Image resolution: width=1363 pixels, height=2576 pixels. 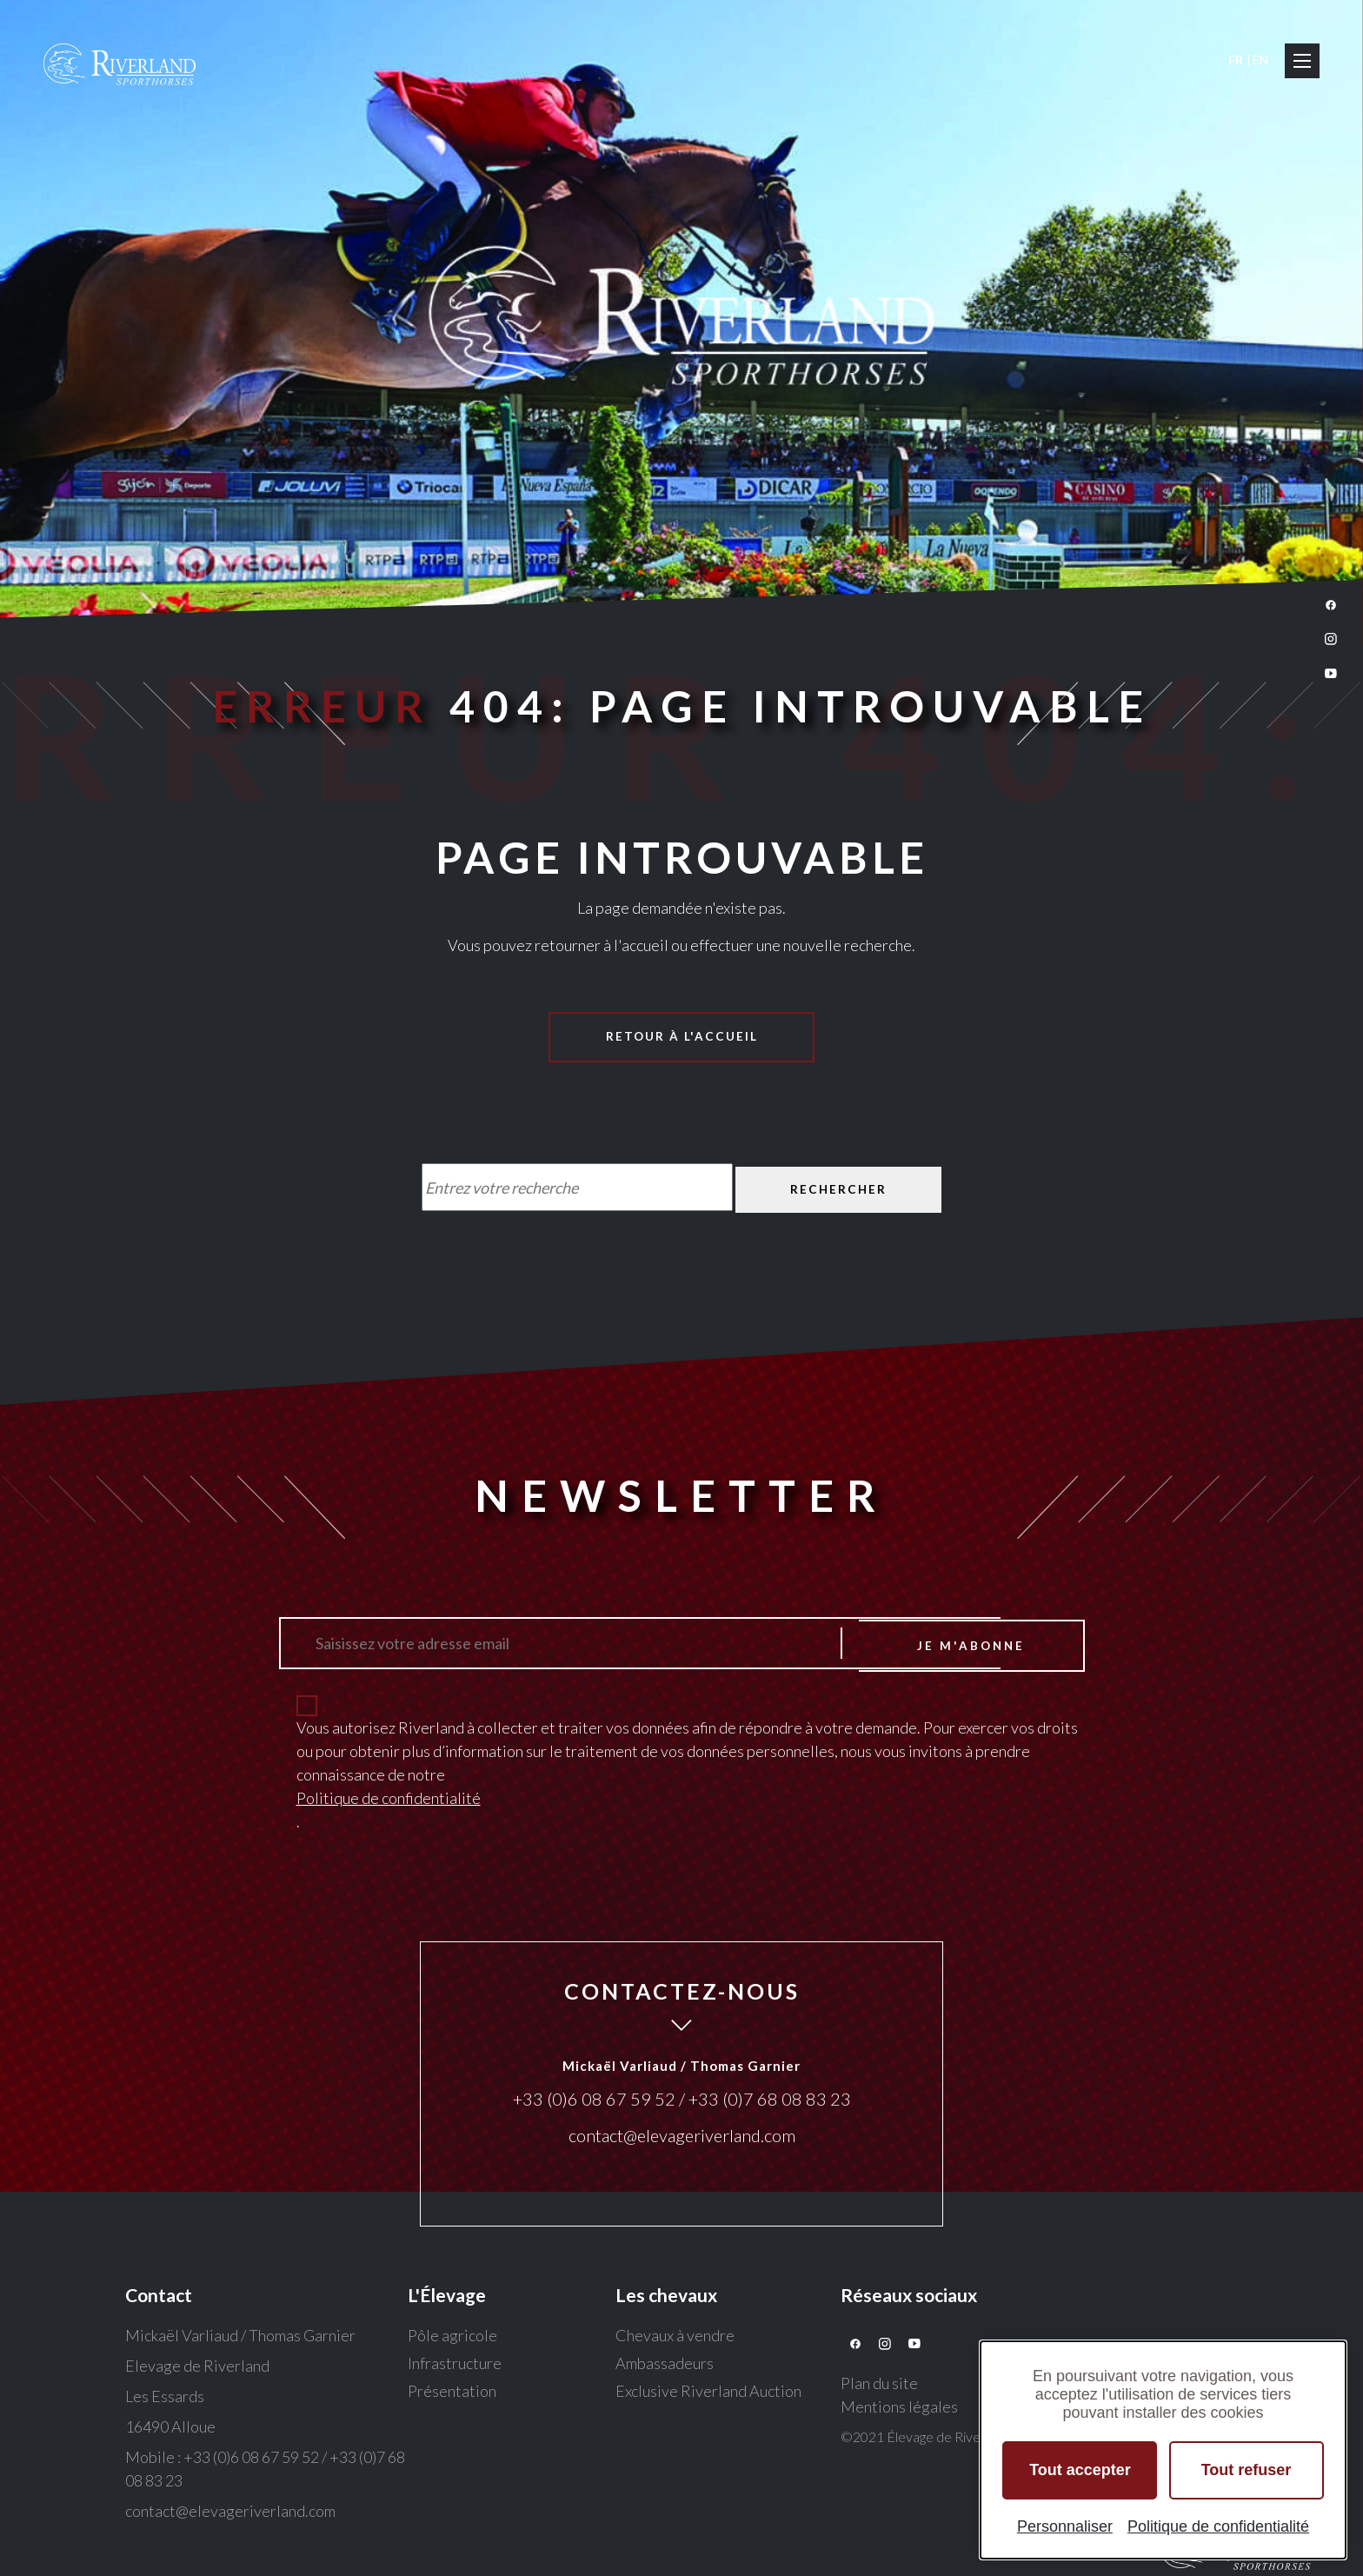 What do you see at coordinates (1080, 2470) in the screenshot?
I see `Tout accepter` at bounding box center [1080, 2470].